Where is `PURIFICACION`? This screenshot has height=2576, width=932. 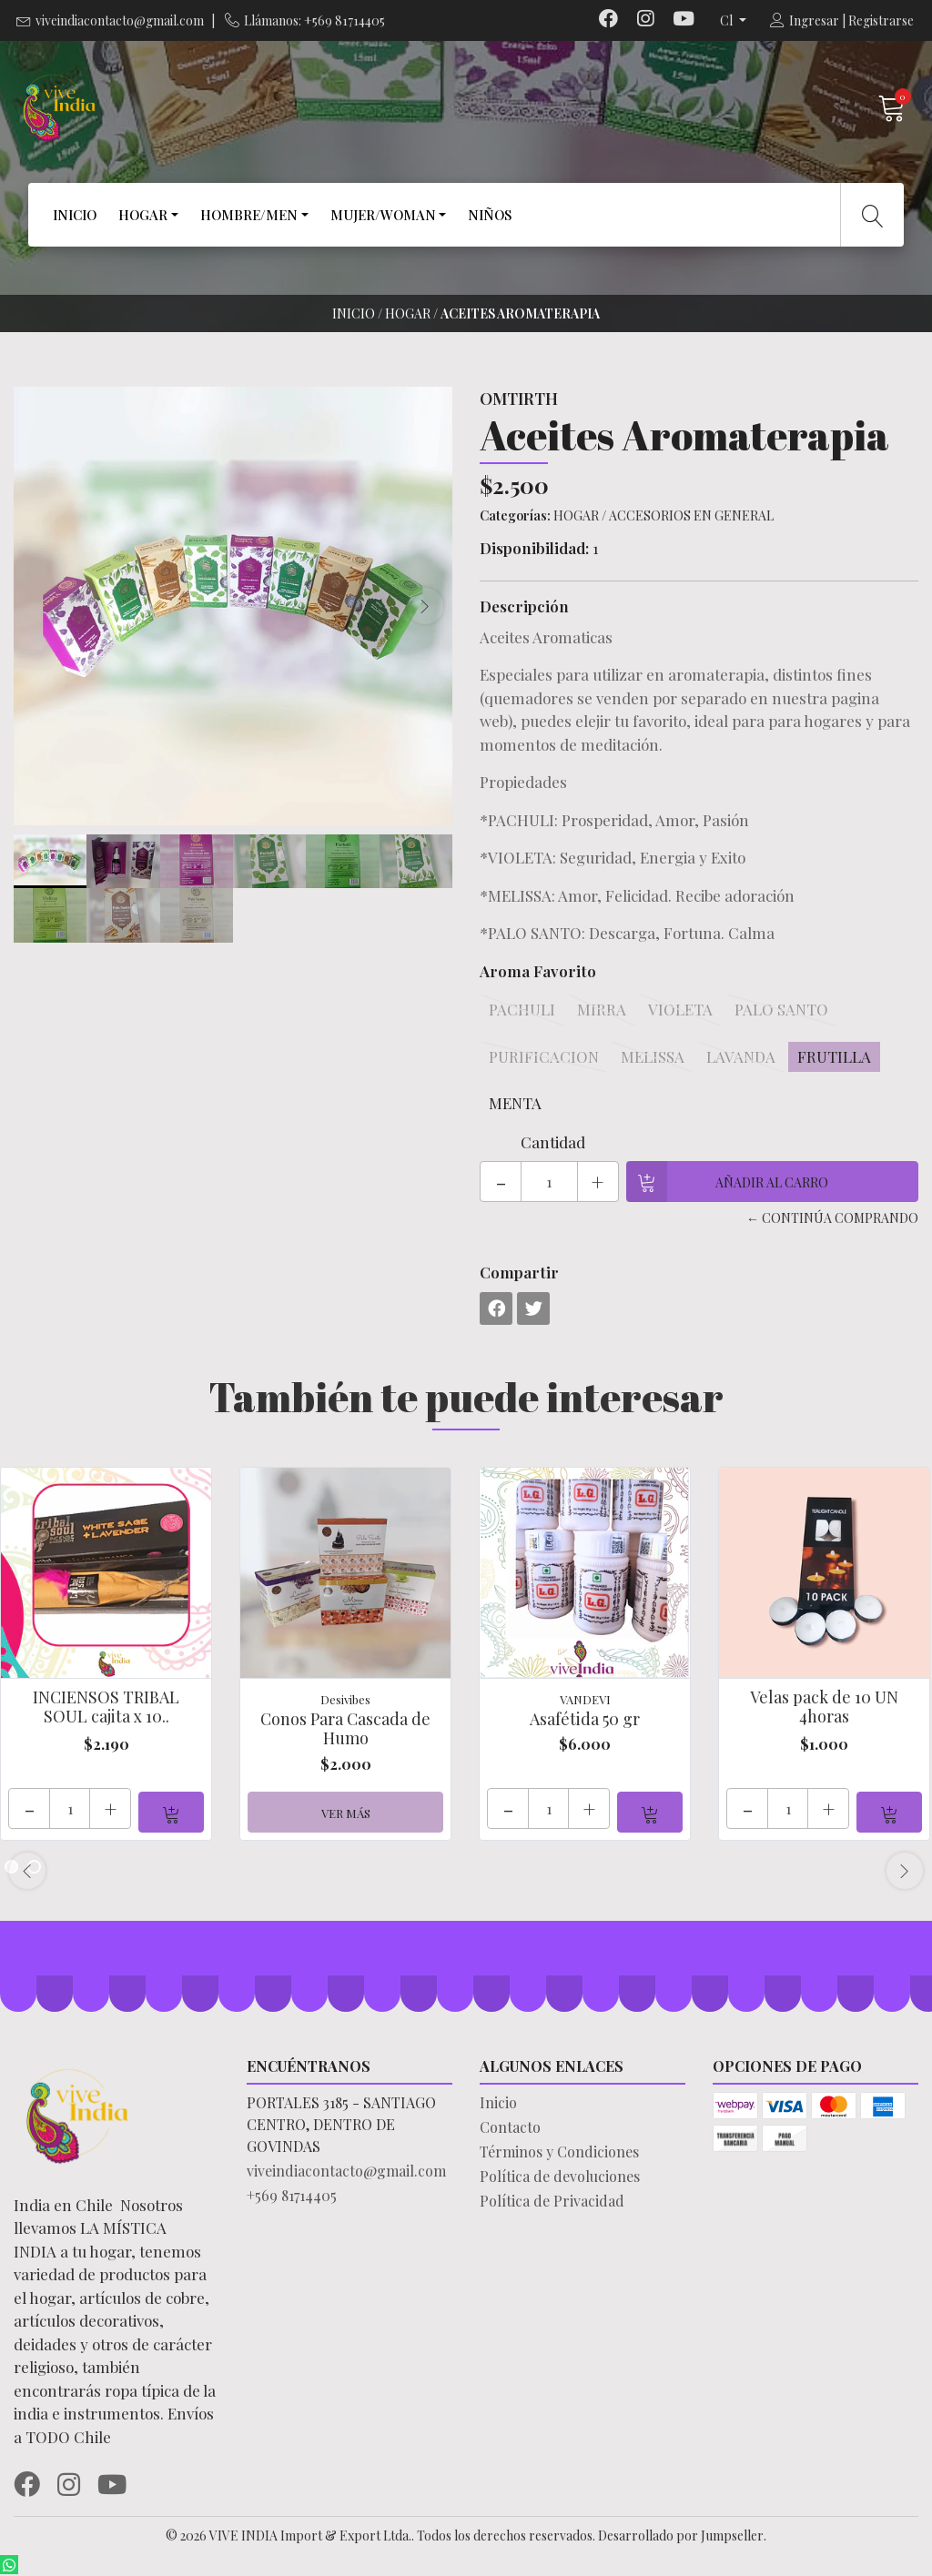
PURIFICACION is located at coordinates (544, 1056).